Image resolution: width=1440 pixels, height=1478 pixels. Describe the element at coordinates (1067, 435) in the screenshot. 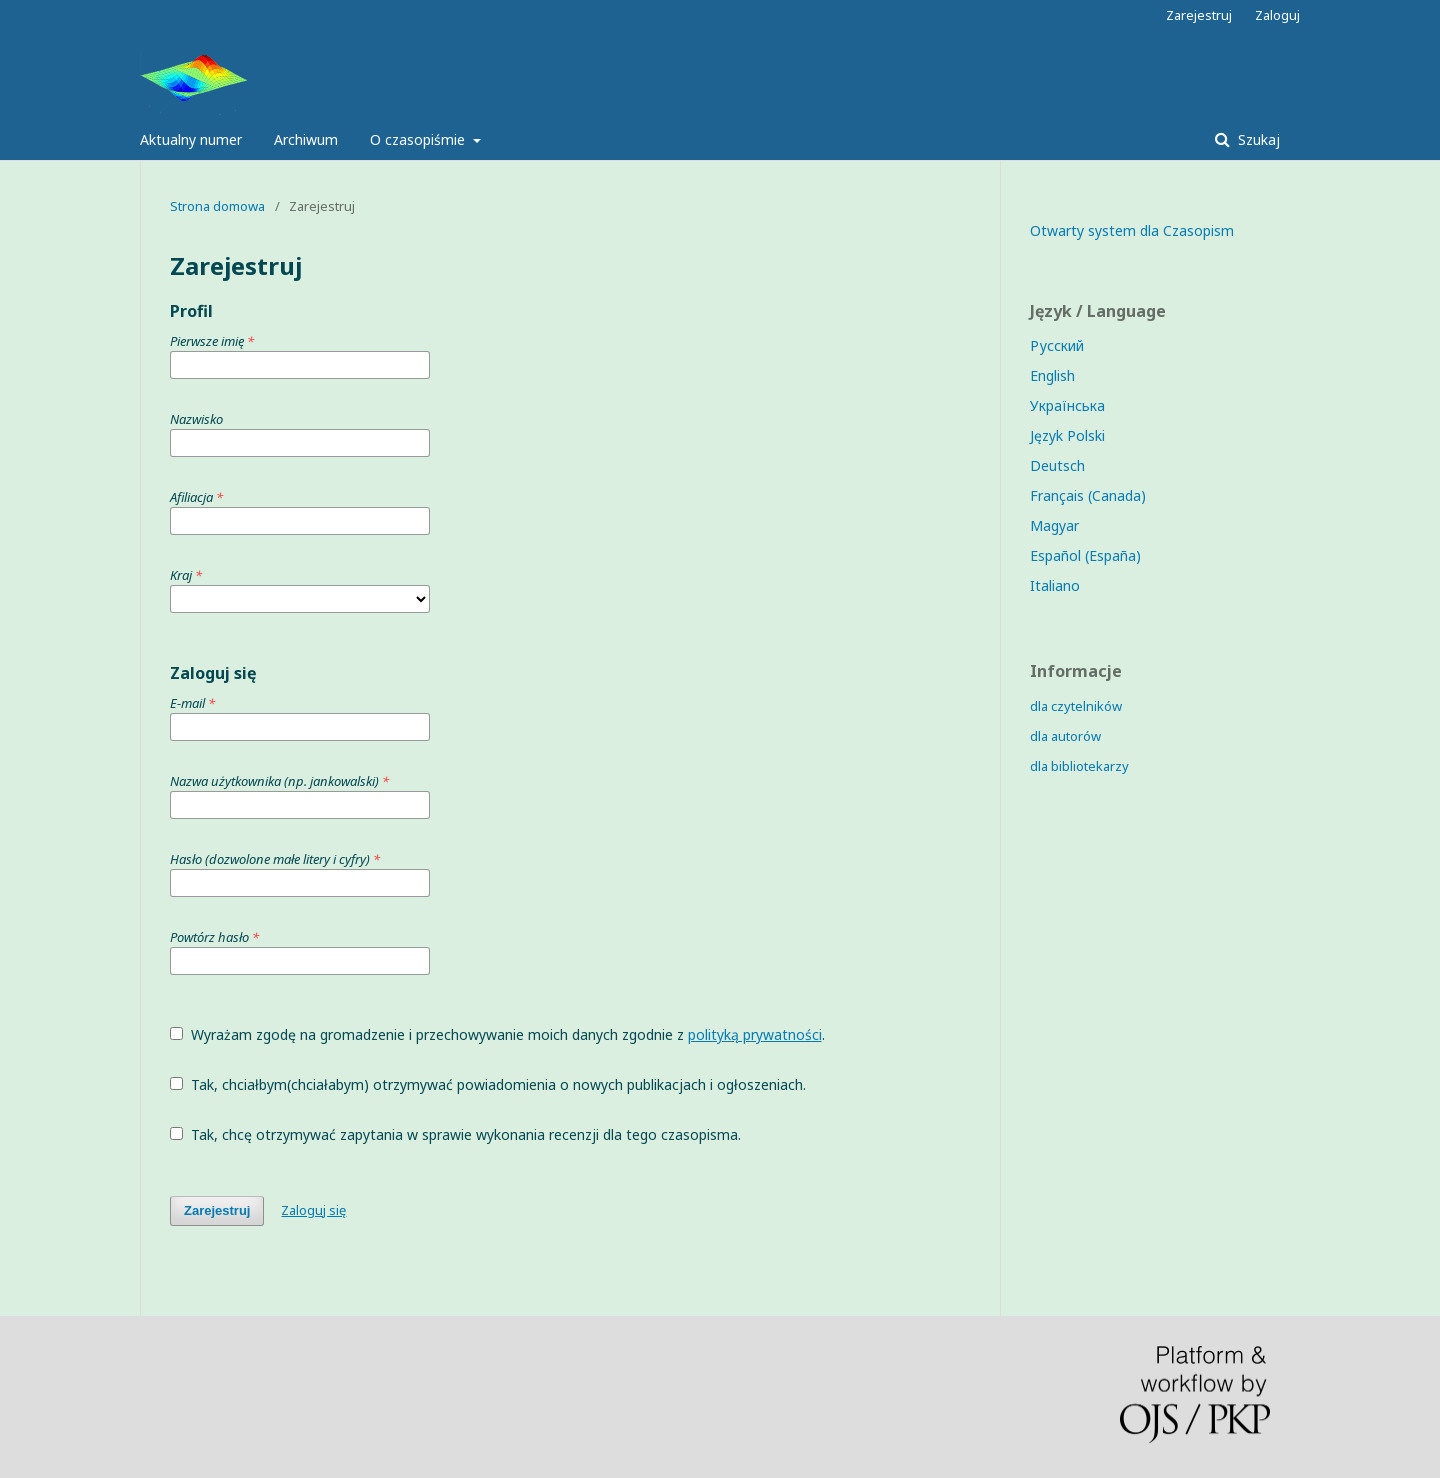

I see `Język Polski` at that location.